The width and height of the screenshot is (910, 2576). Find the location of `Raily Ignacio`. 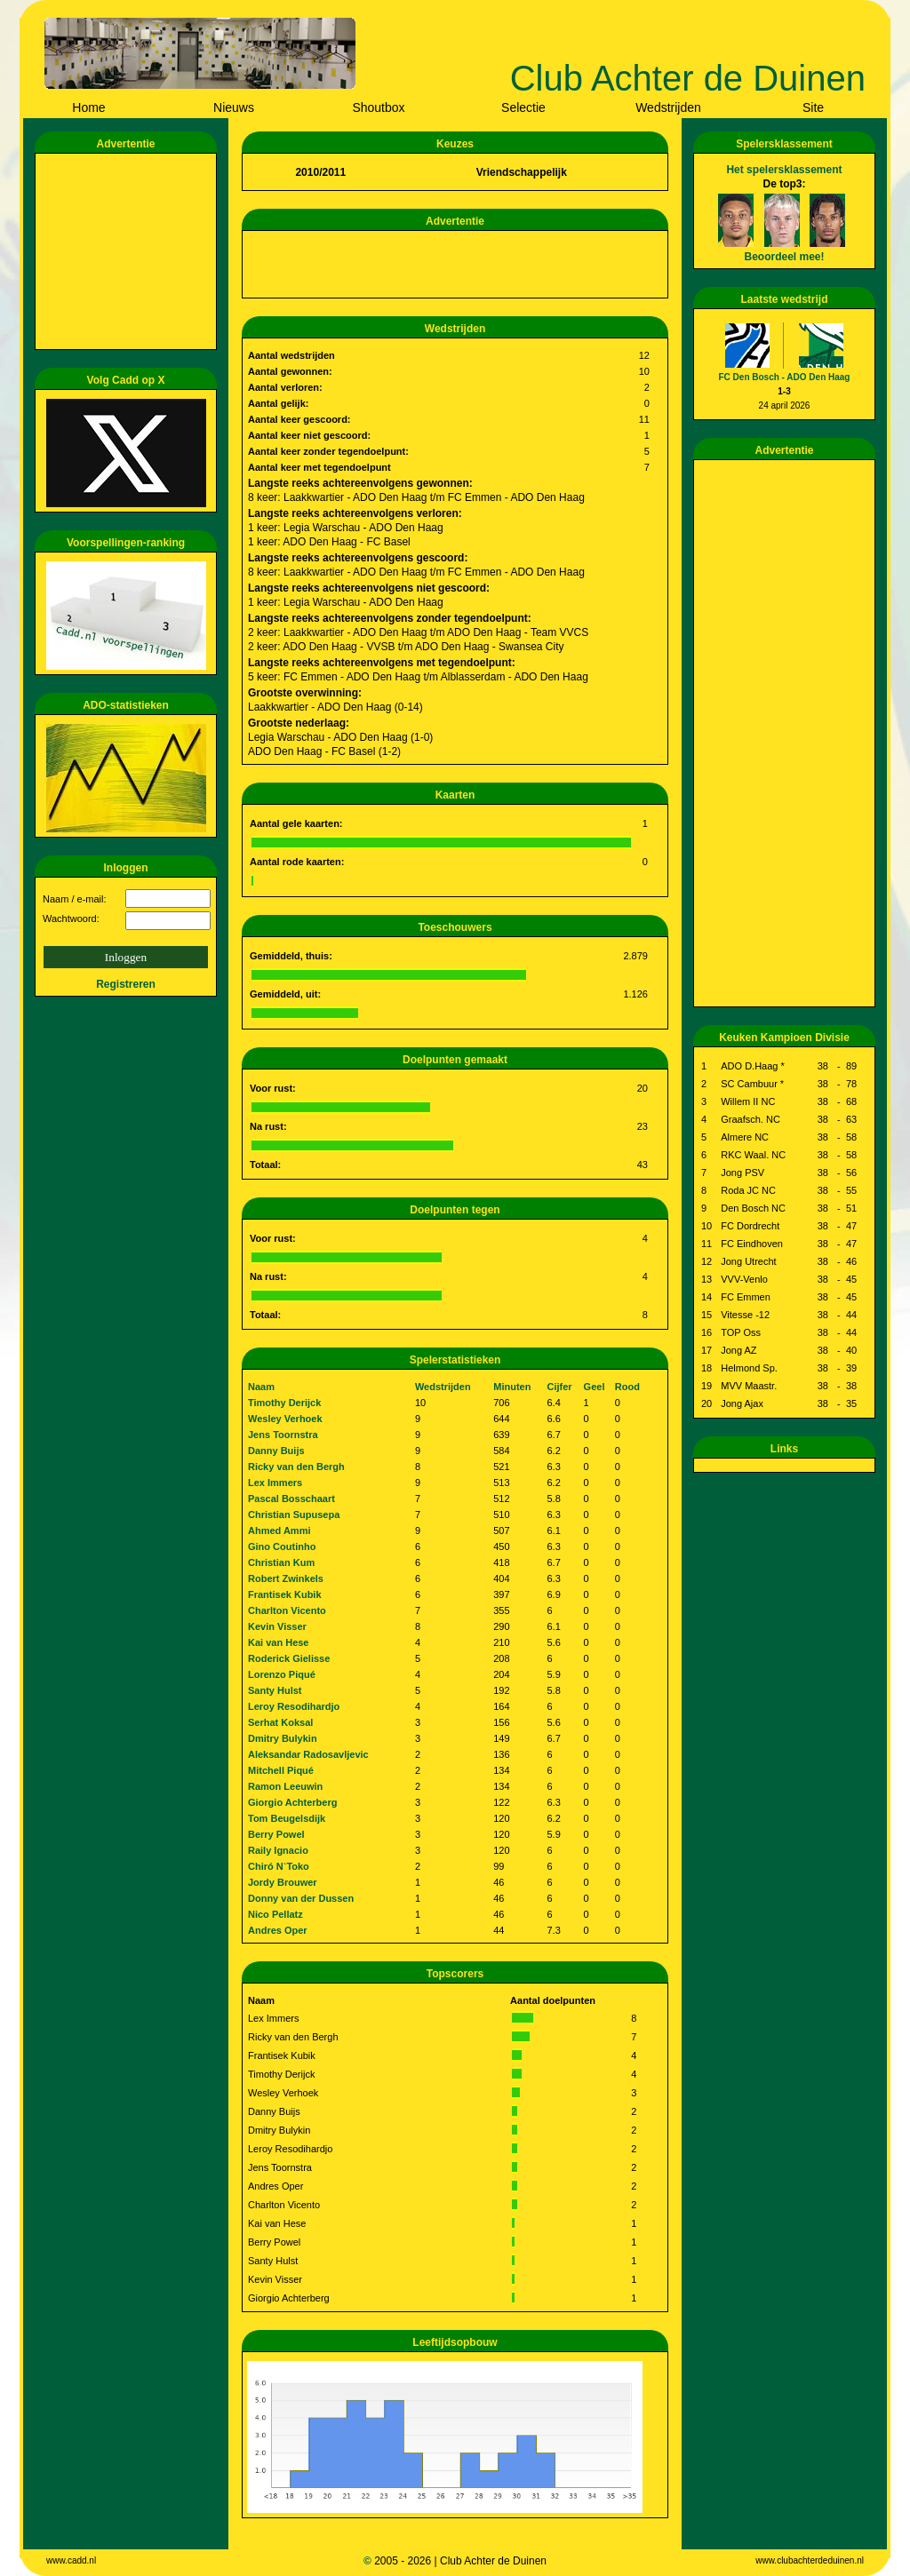

Raily Ignacio is located at coordinates (278, 1850).